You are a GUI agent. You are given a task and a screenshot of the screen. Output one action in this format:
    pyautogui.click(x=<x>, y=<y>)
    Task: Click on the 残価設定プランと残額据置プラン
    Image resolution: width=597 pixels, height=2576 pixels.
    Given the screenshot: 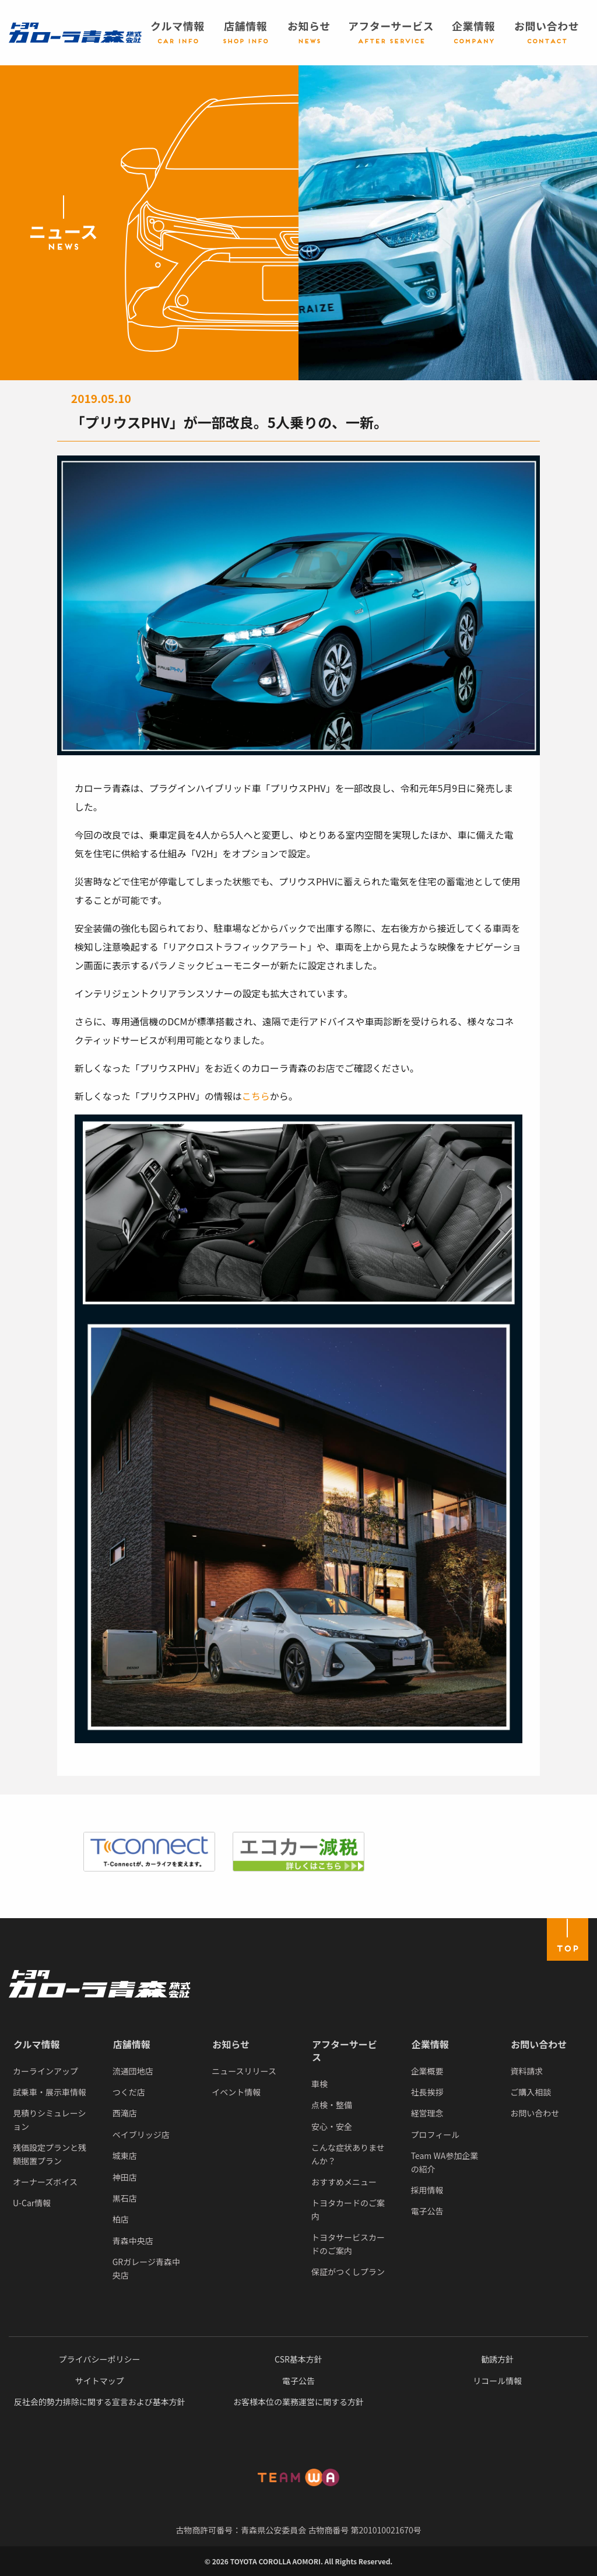 What is the action you would take?
    pyautogui.click(x=49, y=2154)
    